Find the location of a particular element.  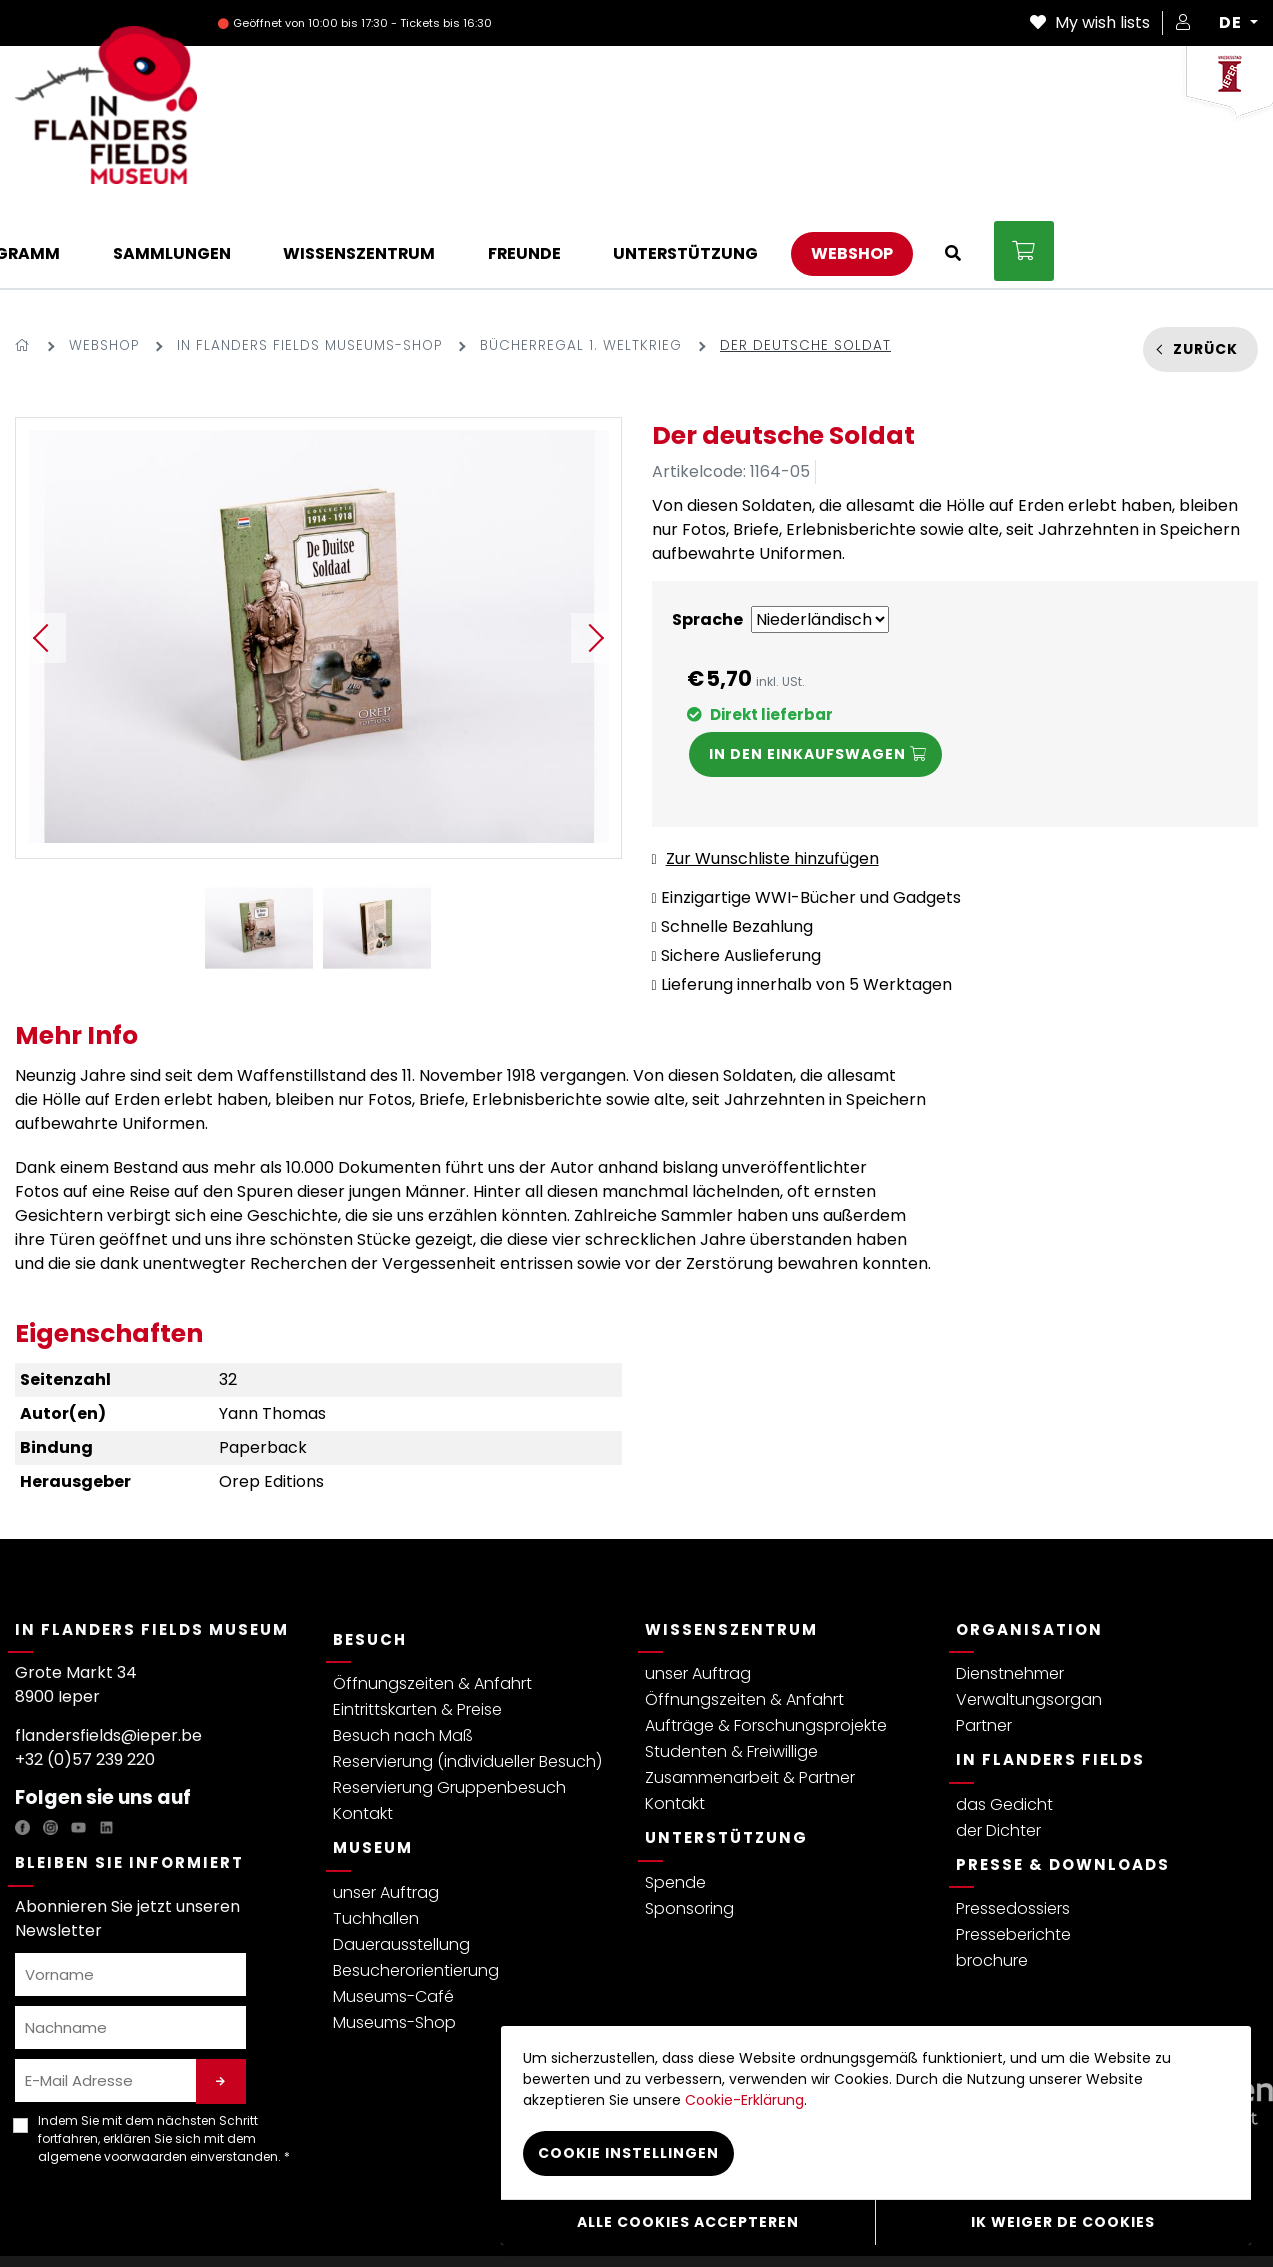

In Flanders Fields is located at coordinates (1050, 1677).